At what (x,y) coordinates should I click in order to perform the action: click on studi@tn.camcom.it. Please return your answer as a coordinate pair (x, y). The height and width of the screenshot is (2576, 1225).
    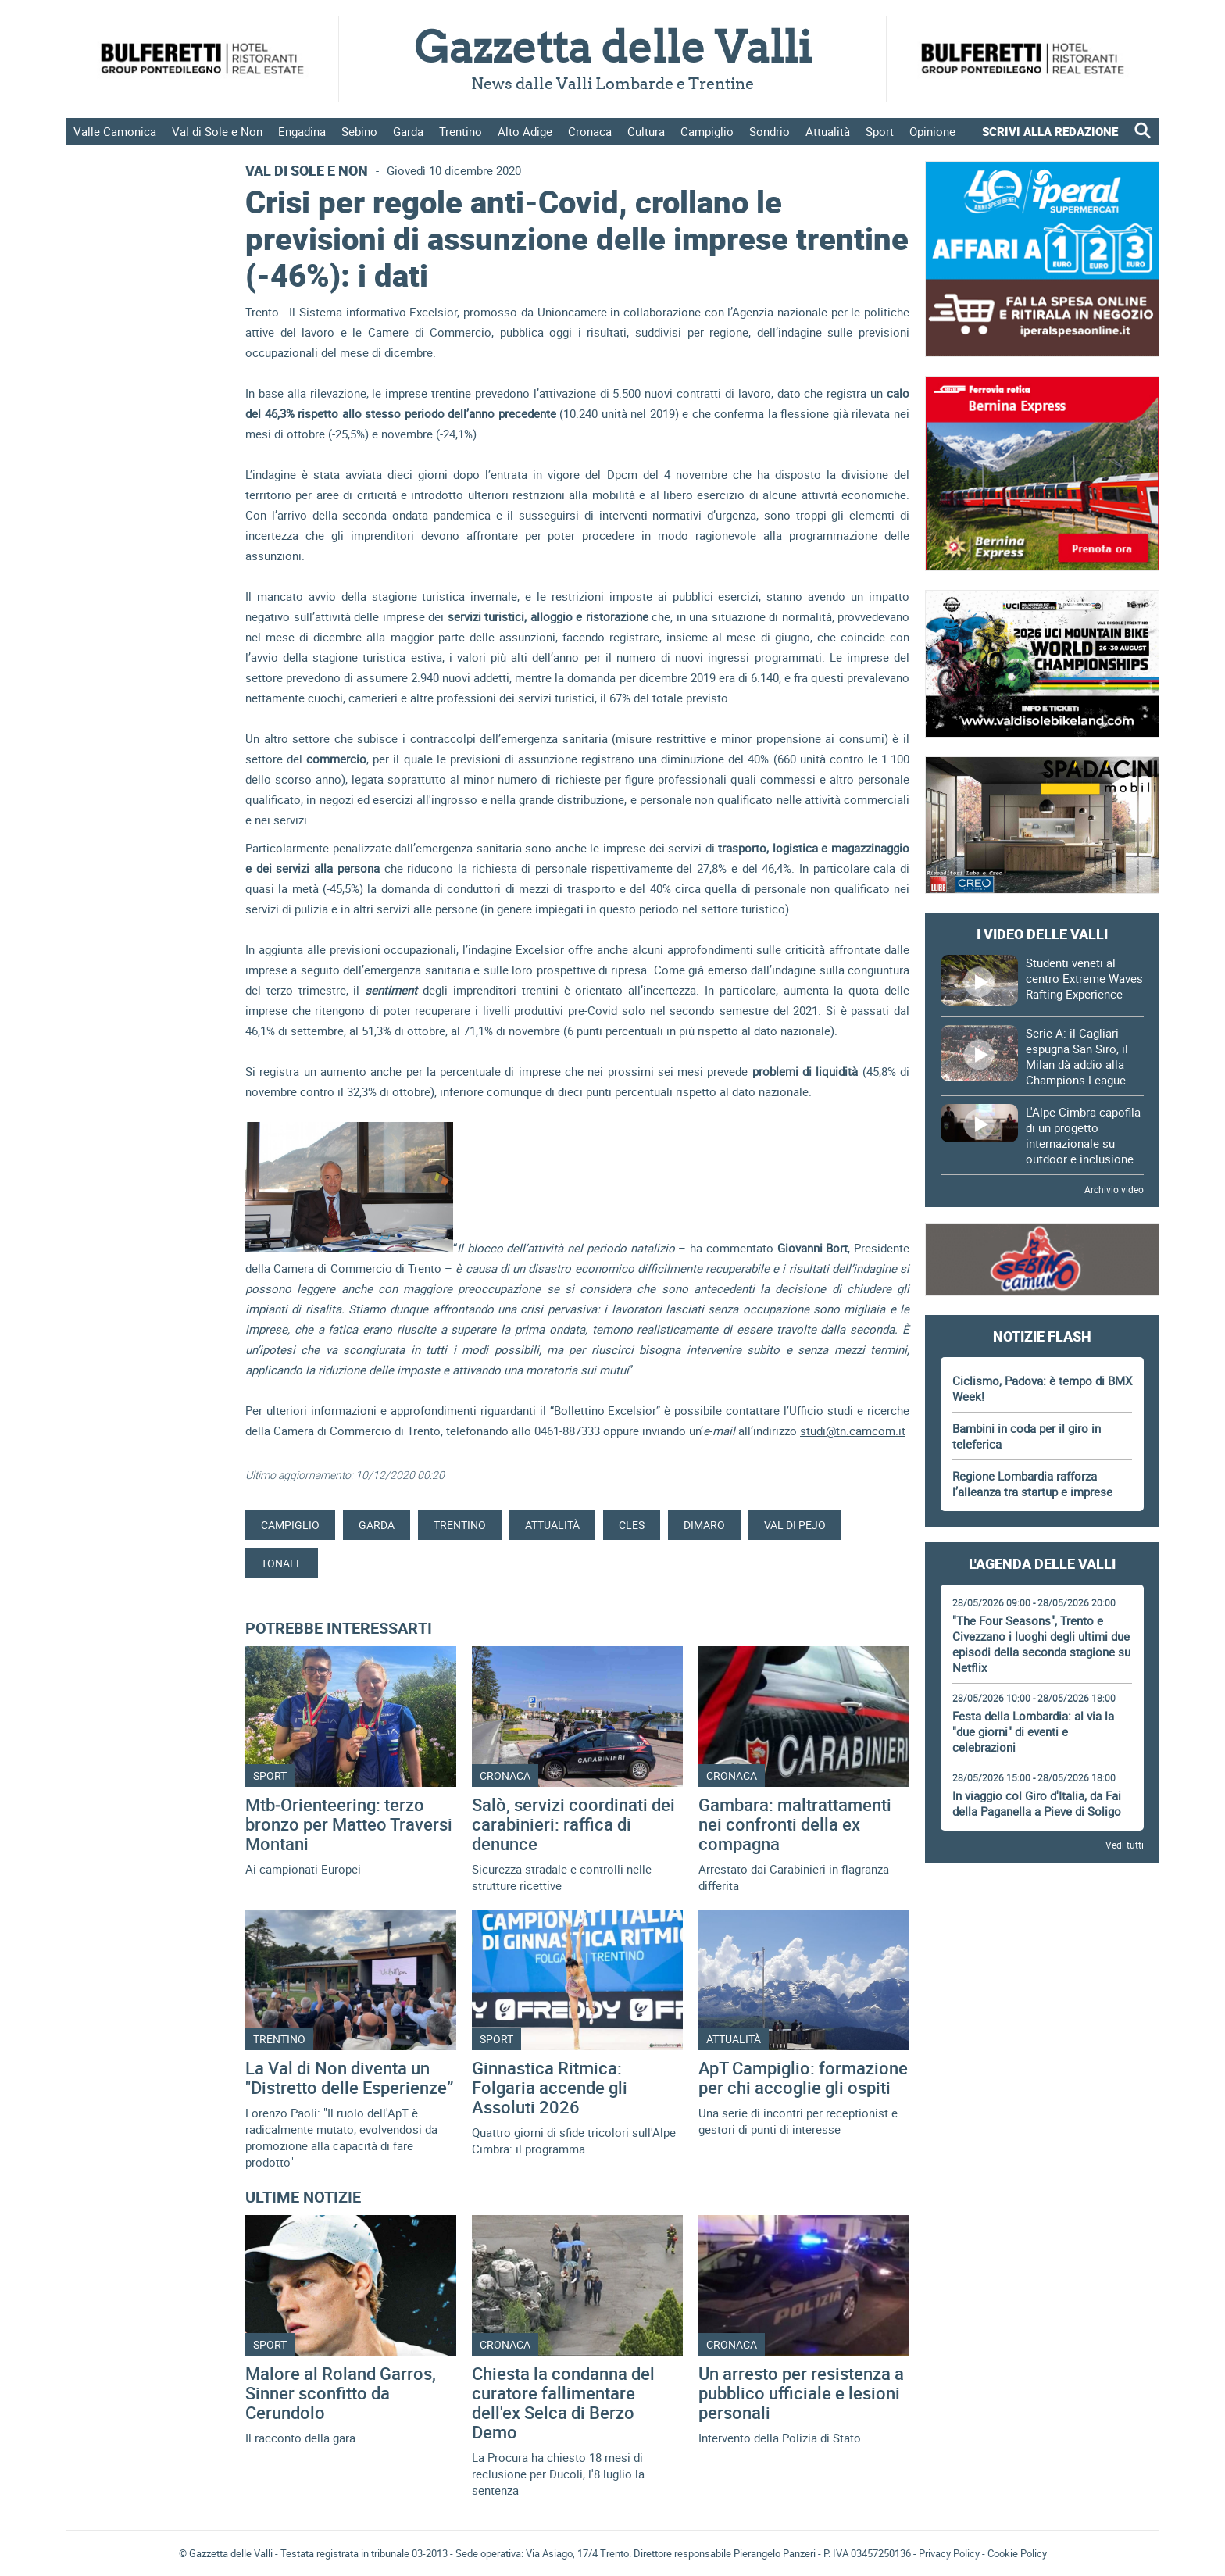
    Looking at the image, I should click on (852, 1430).